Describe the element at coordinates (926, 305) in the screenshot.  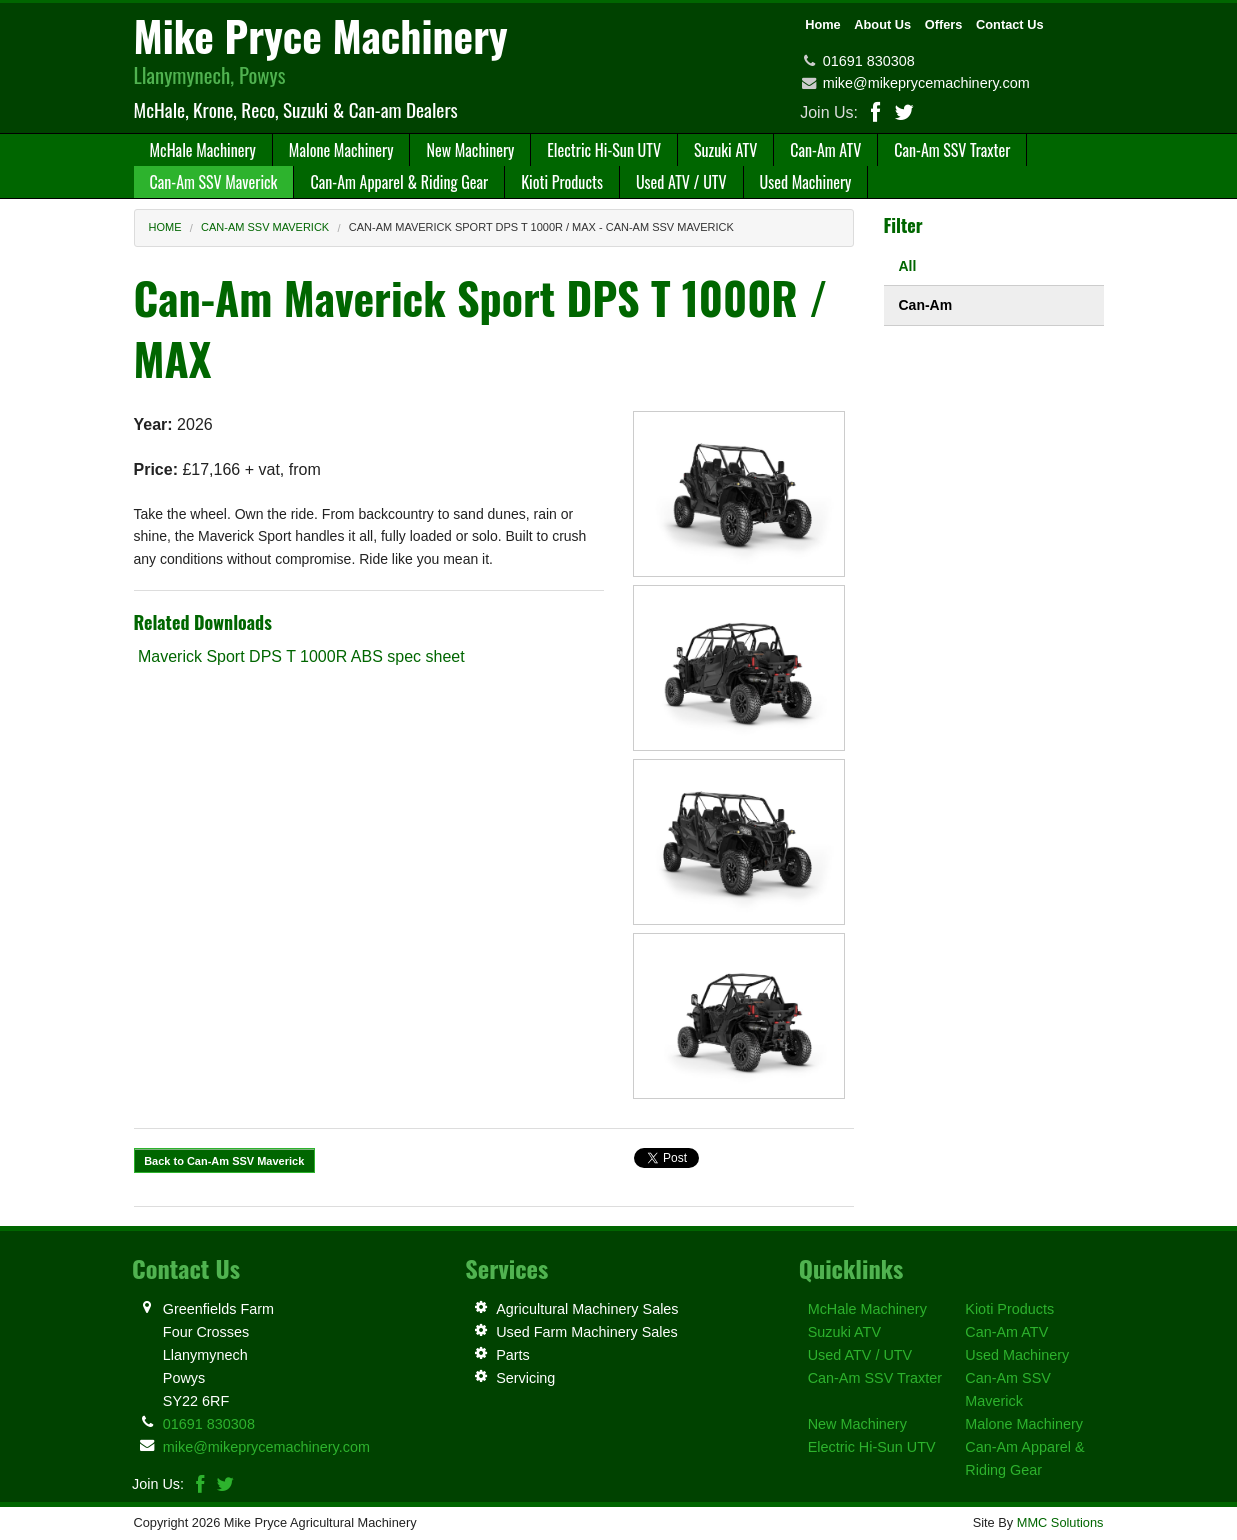
I see `Can-Am` at that location.